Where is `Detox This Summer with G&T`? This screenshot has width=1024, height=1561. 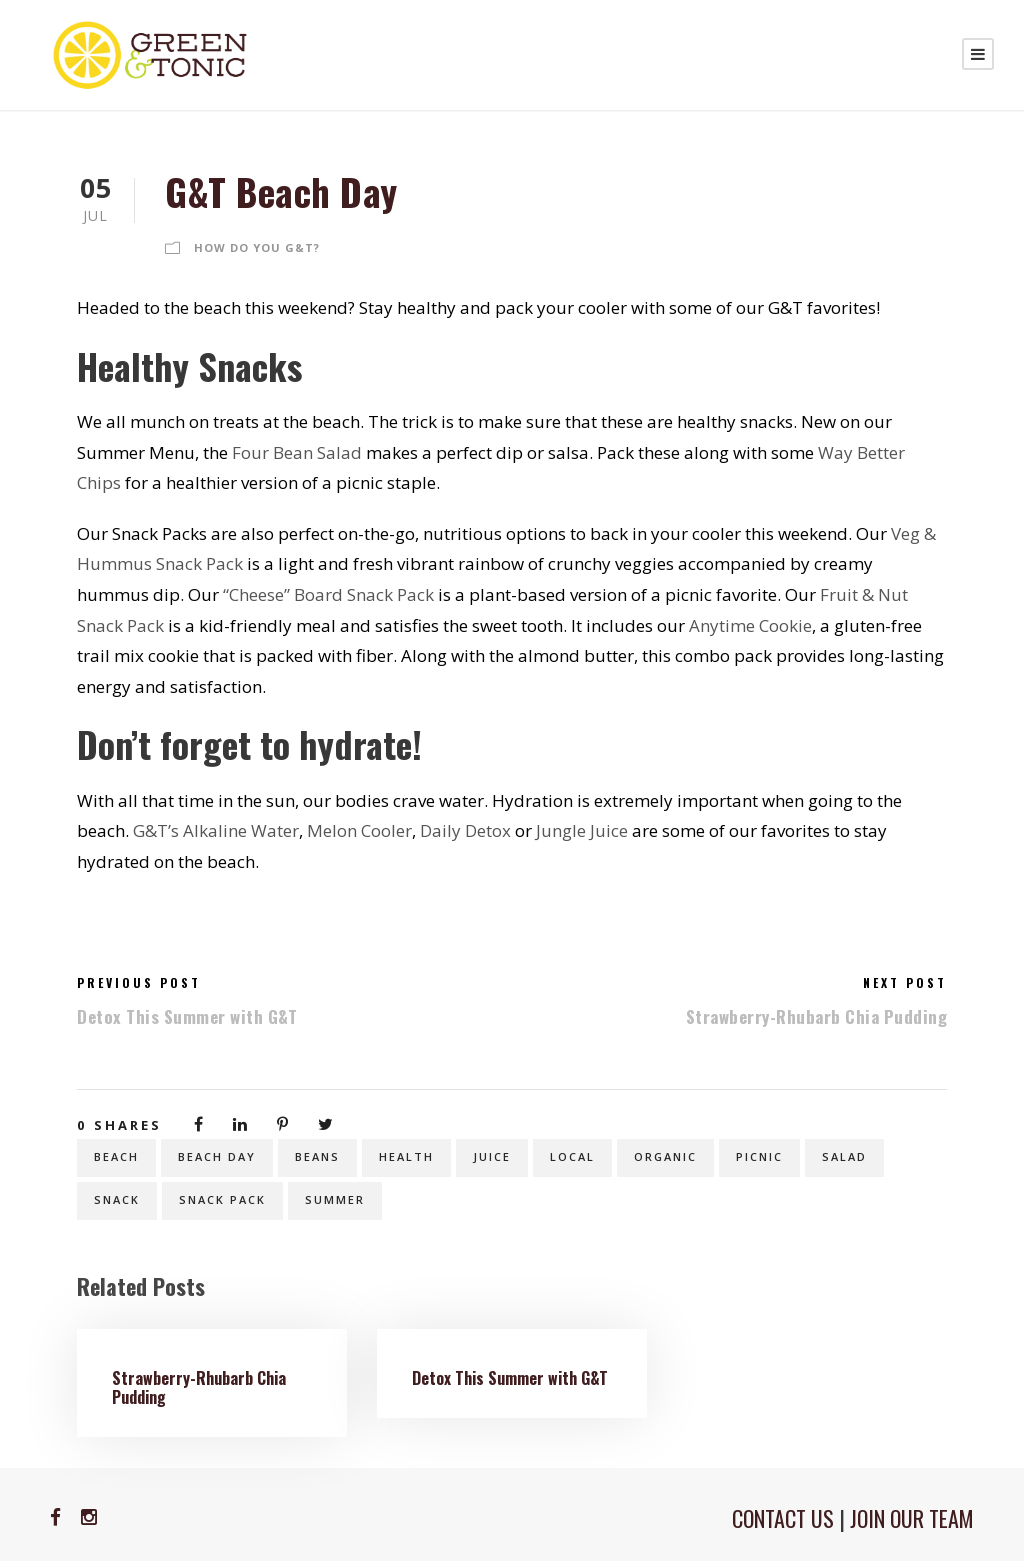
Detox This Summer with G&T is located at coordinates (510, 1378).